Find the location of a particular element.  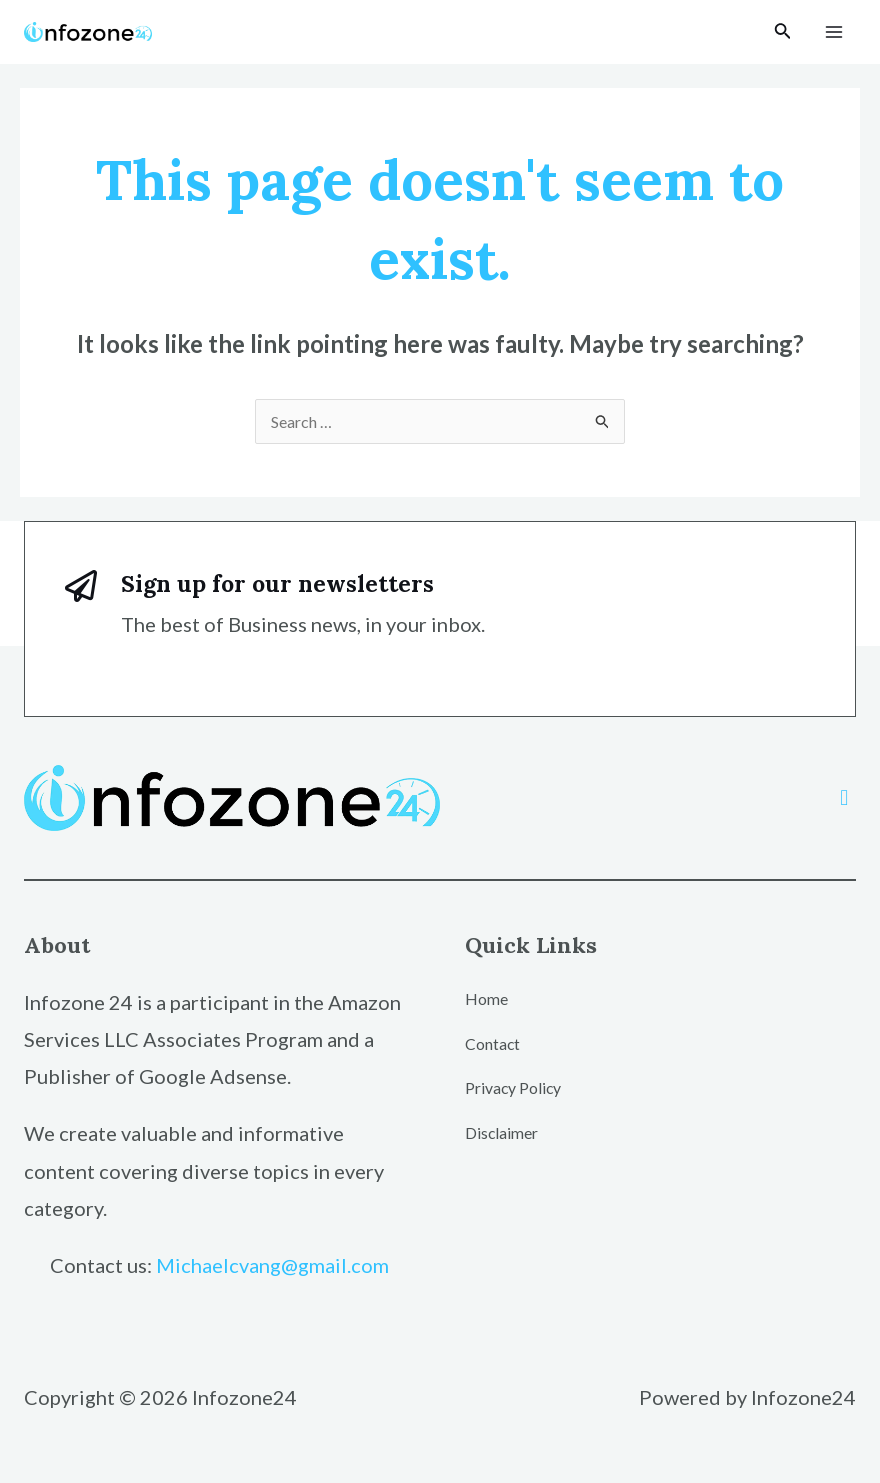

Contact is located at coordinates (493, 1043).